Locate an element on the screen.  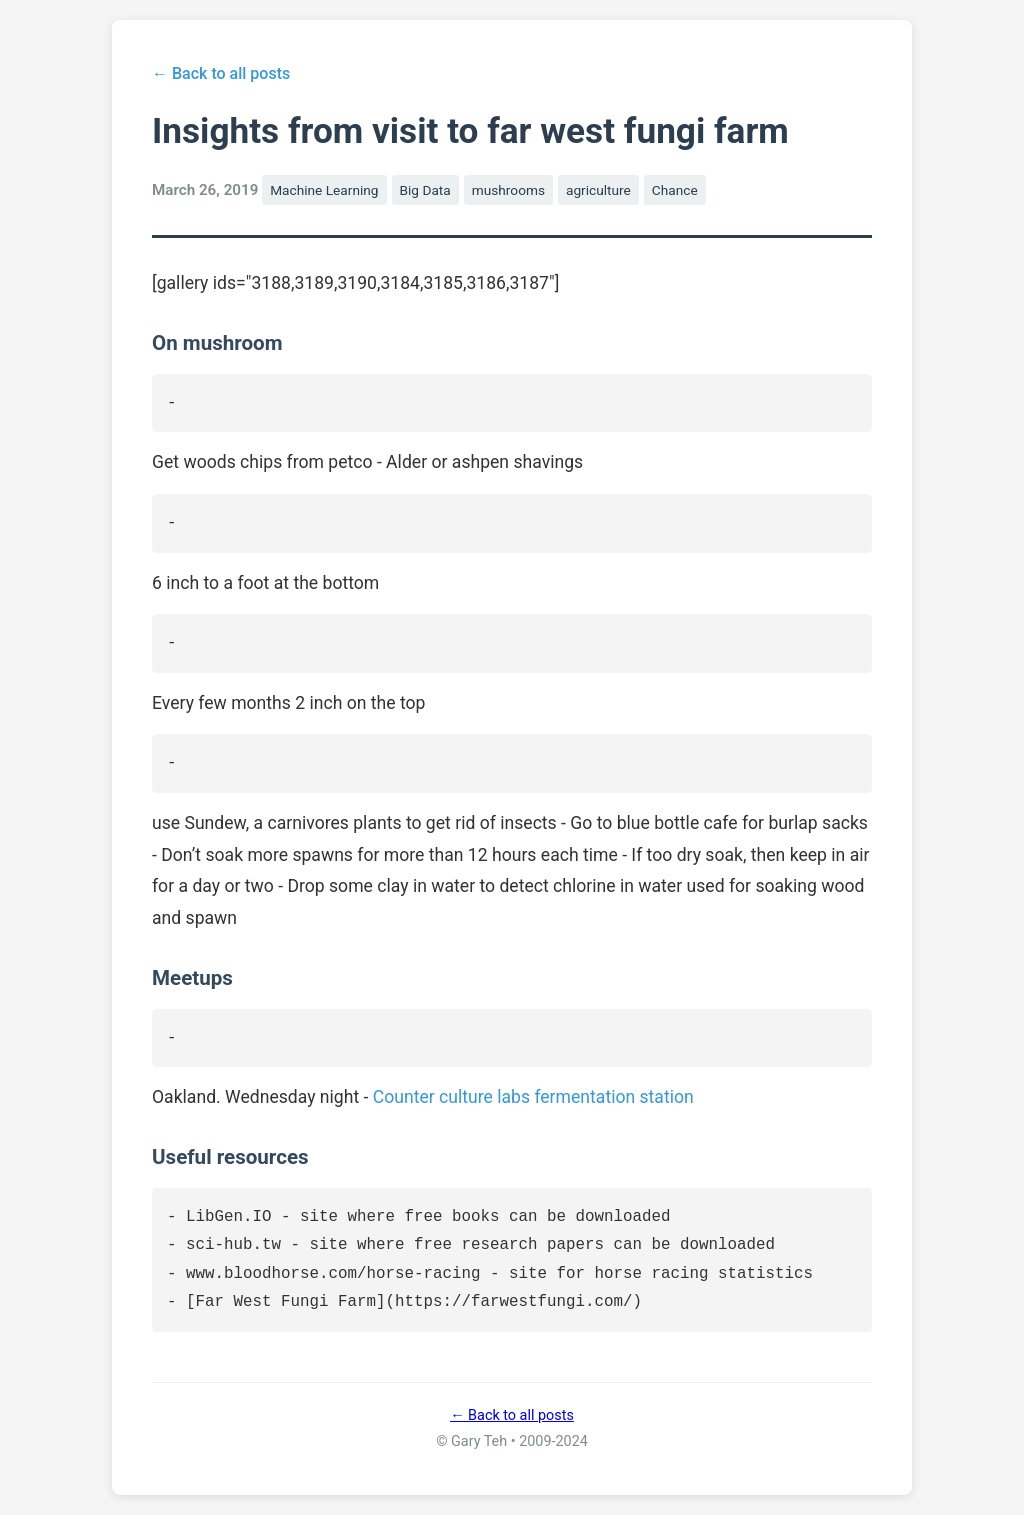
Big Data is located at coordinates (425, 190).